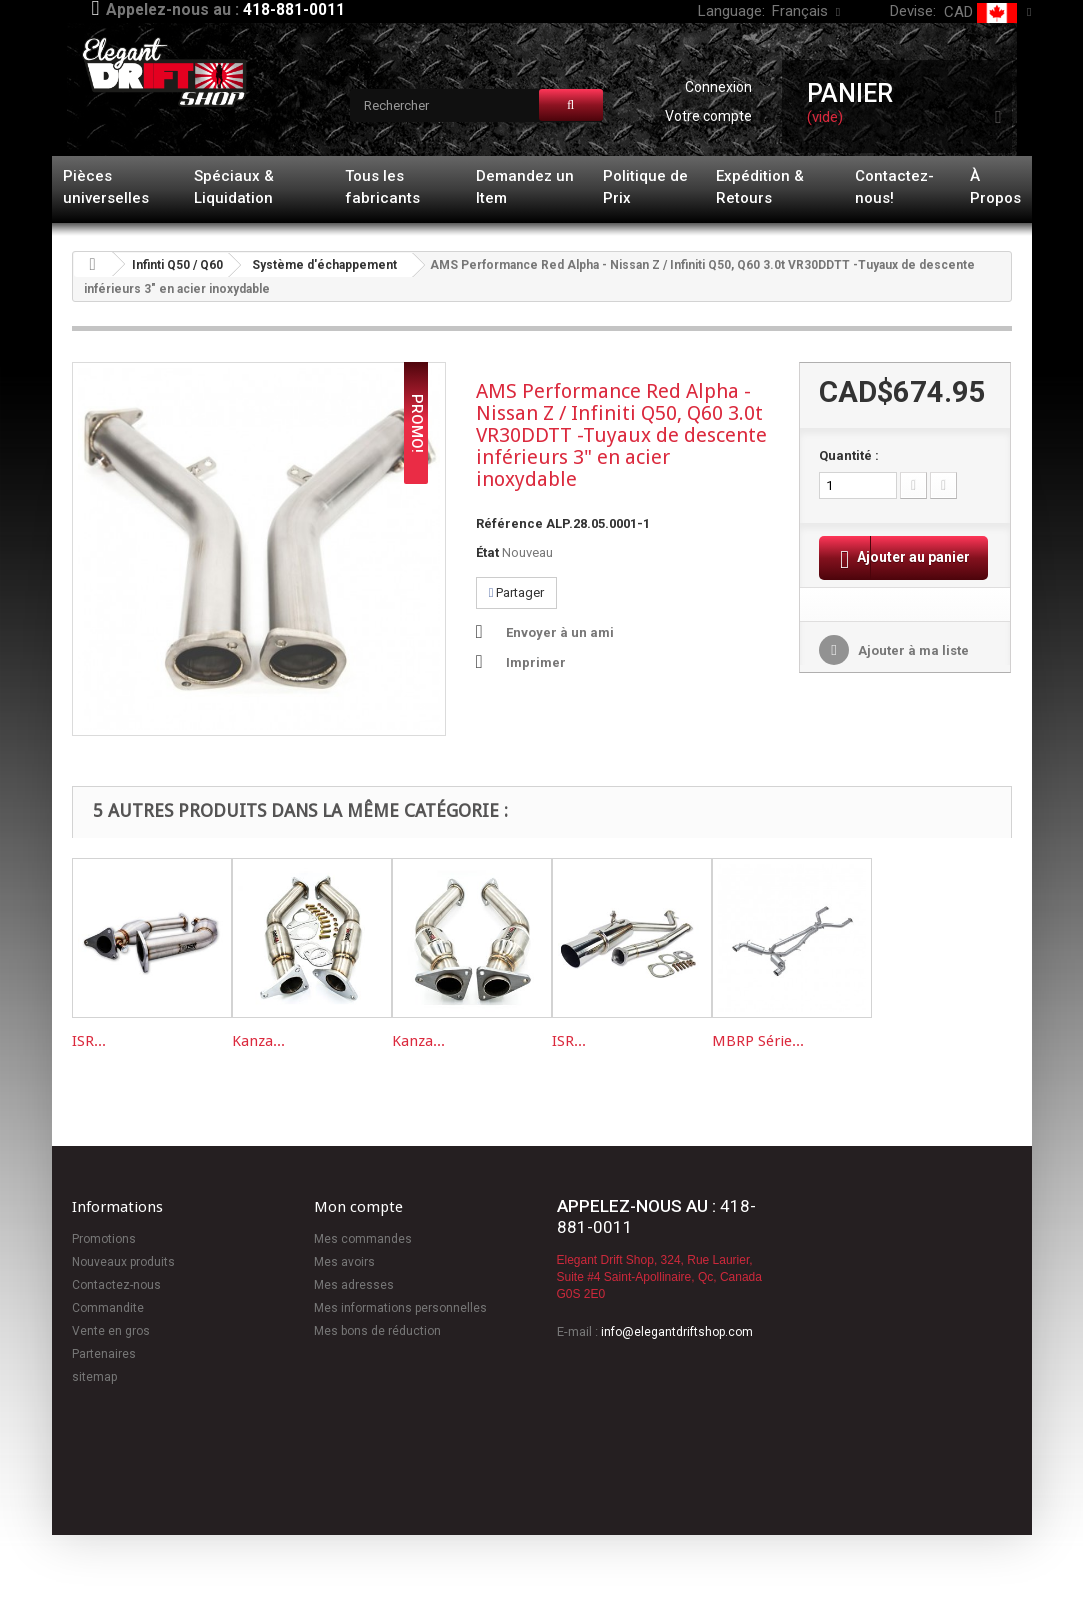 Image resolution: width=1083 pixels, height=1624 pixels. I want to click on À Propos, so click(995, 187).